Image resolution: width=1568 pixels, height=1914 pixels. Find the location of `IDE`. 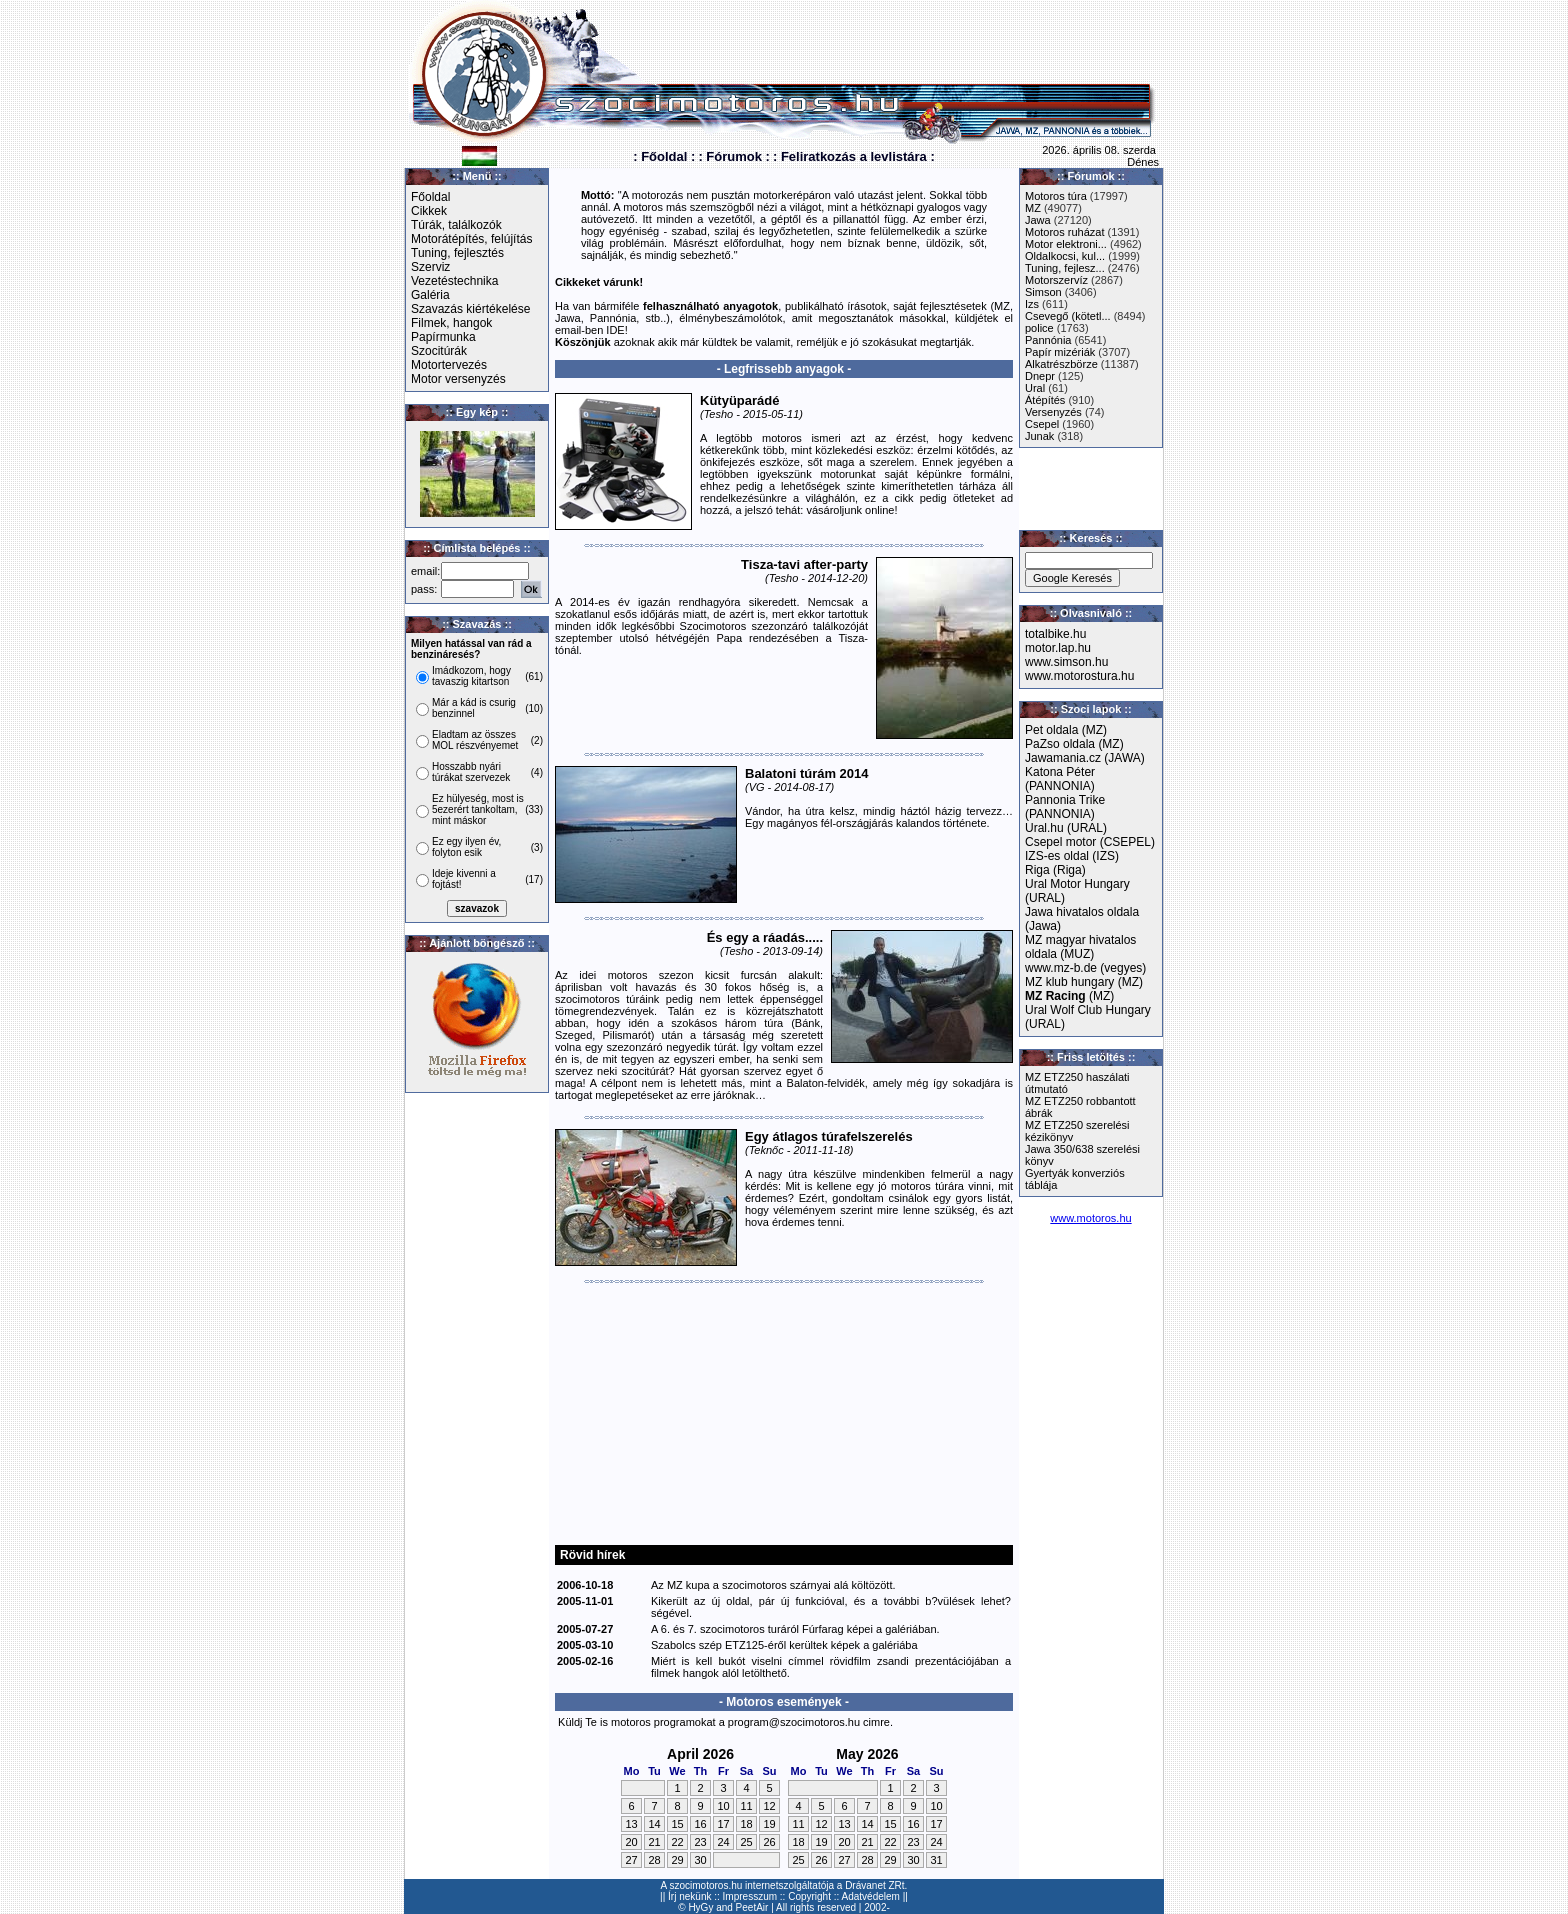

IDE is located at coordinates (615, 330).